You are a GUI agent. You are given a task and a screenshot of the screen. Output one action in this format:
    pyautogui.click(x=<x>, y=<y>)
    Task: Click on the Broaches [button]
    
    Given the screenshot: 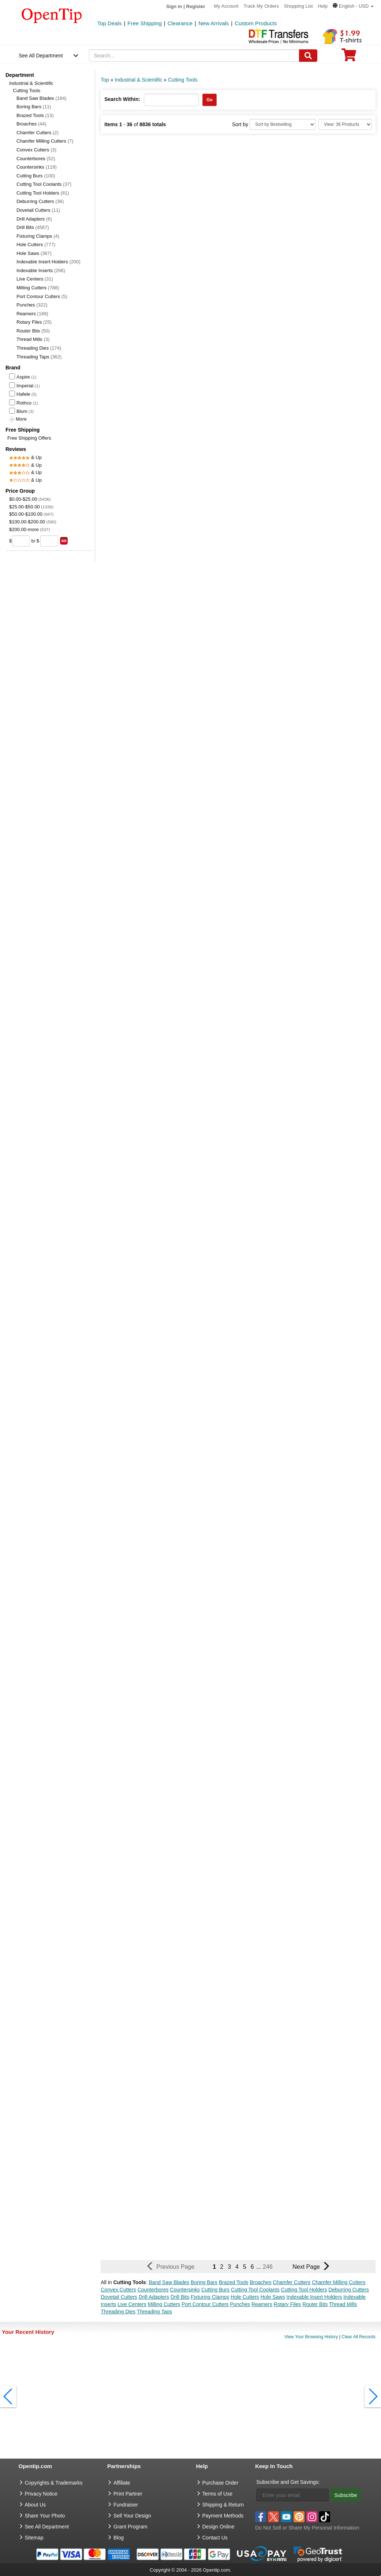 What is the action you would take?
    pyautogui.click(x=260, y=2282)
    